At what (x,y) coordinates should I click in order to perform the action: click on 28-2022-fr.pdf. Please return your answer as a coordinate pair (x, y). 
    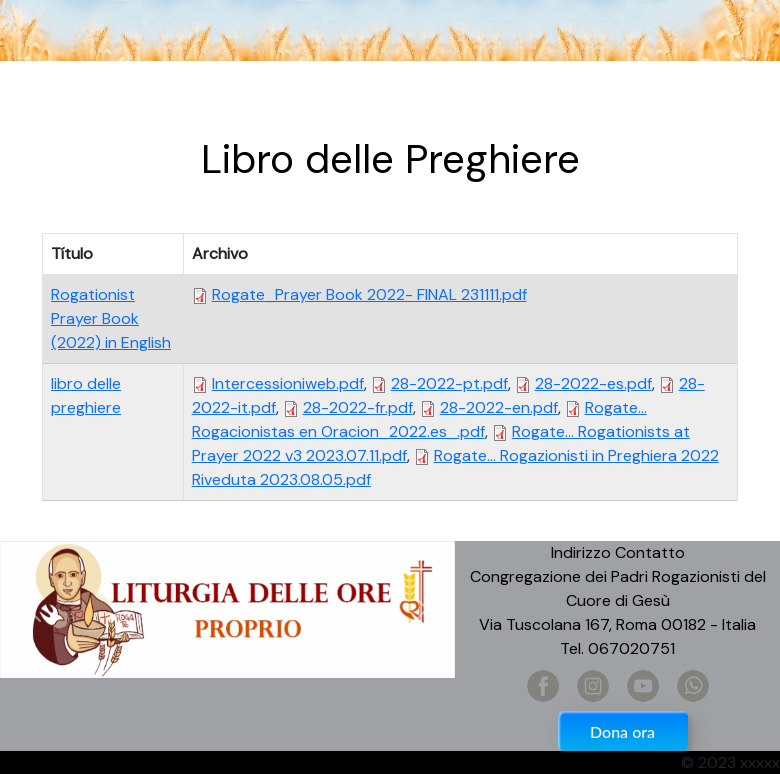
    Looking at the image, I should click on (358, 407).